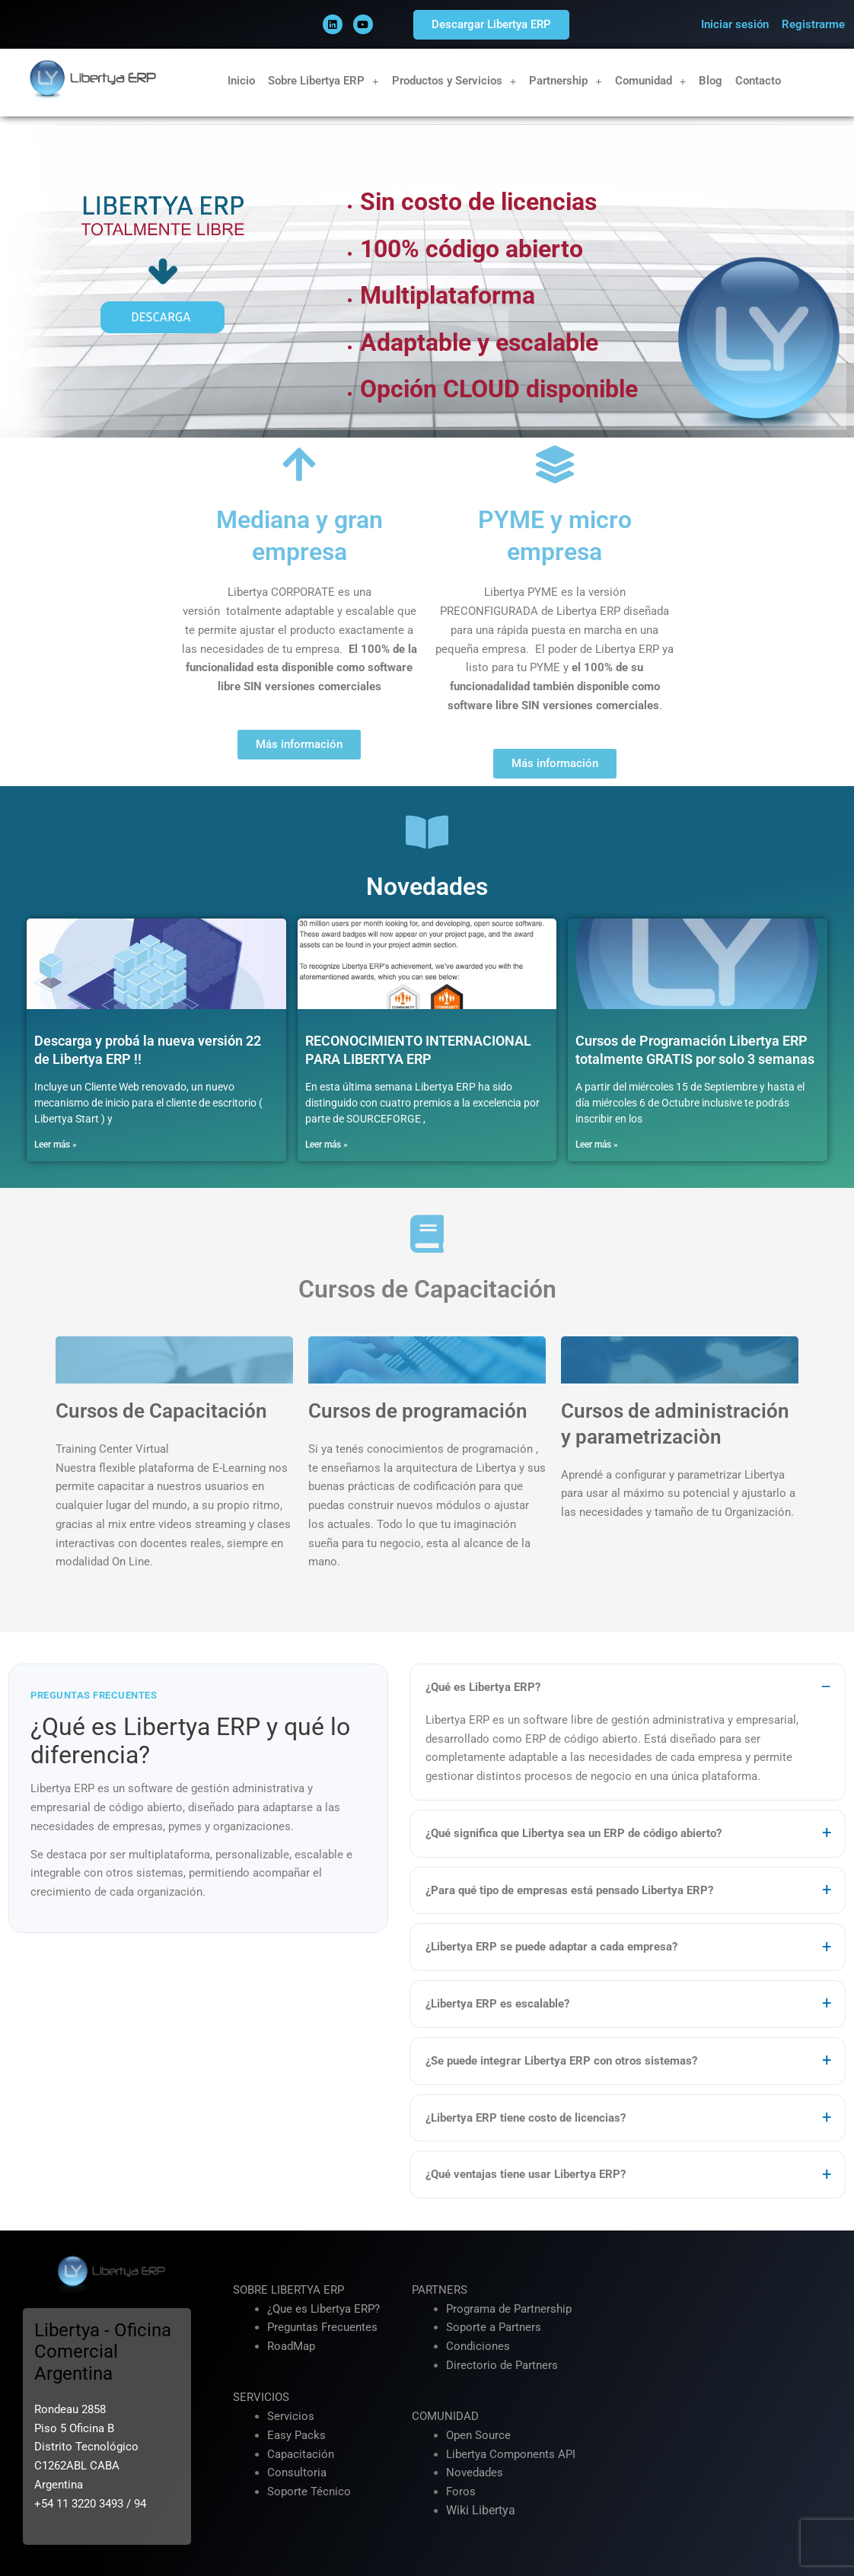 The image size is (854, 2576). Describe the element at coordinates (551, 1947) in the screenshot. I see `¿Libertya ERP se puede adaptar a cada empresa?` at that location.